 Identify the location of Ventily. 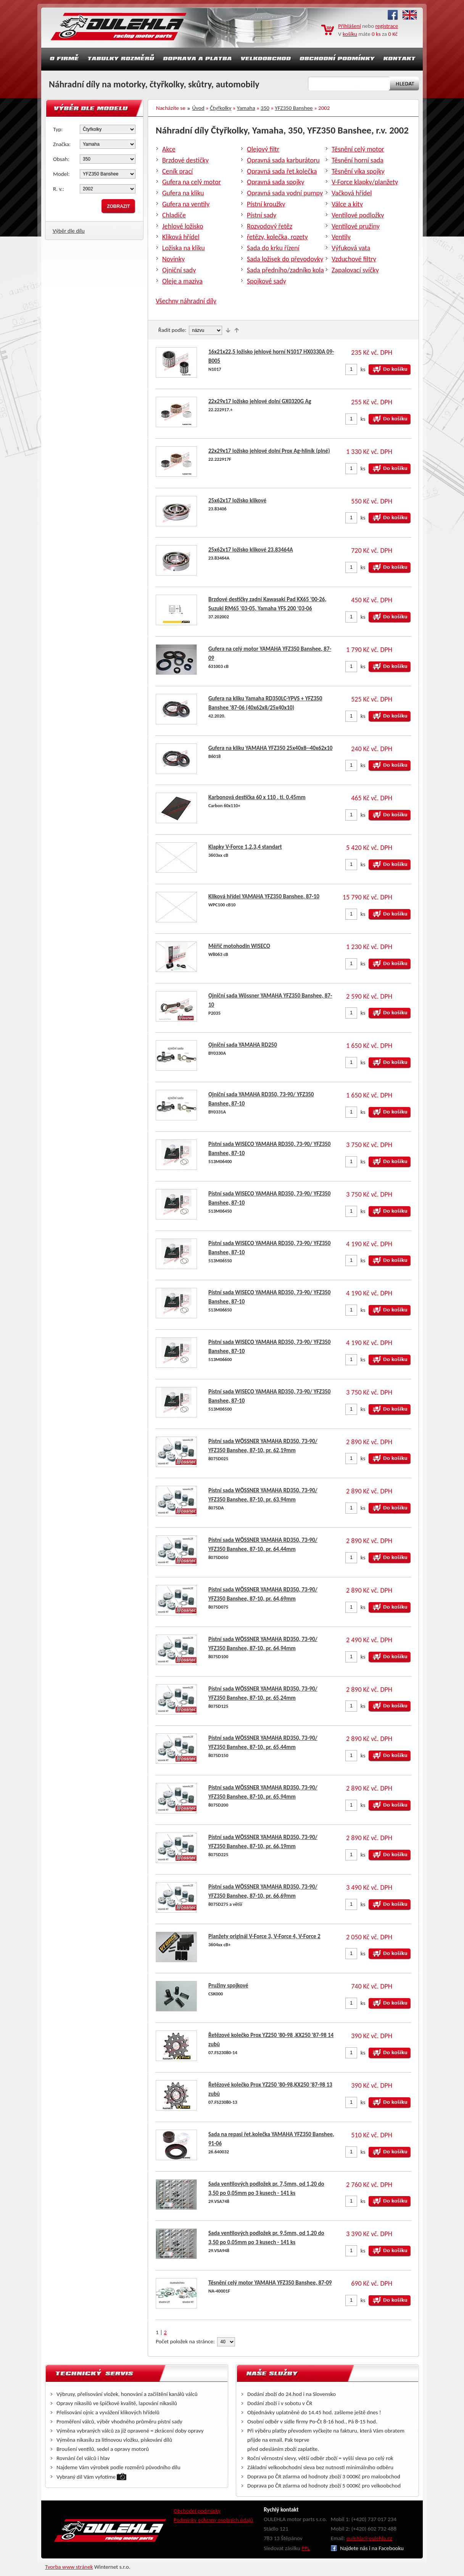
(341, 237).